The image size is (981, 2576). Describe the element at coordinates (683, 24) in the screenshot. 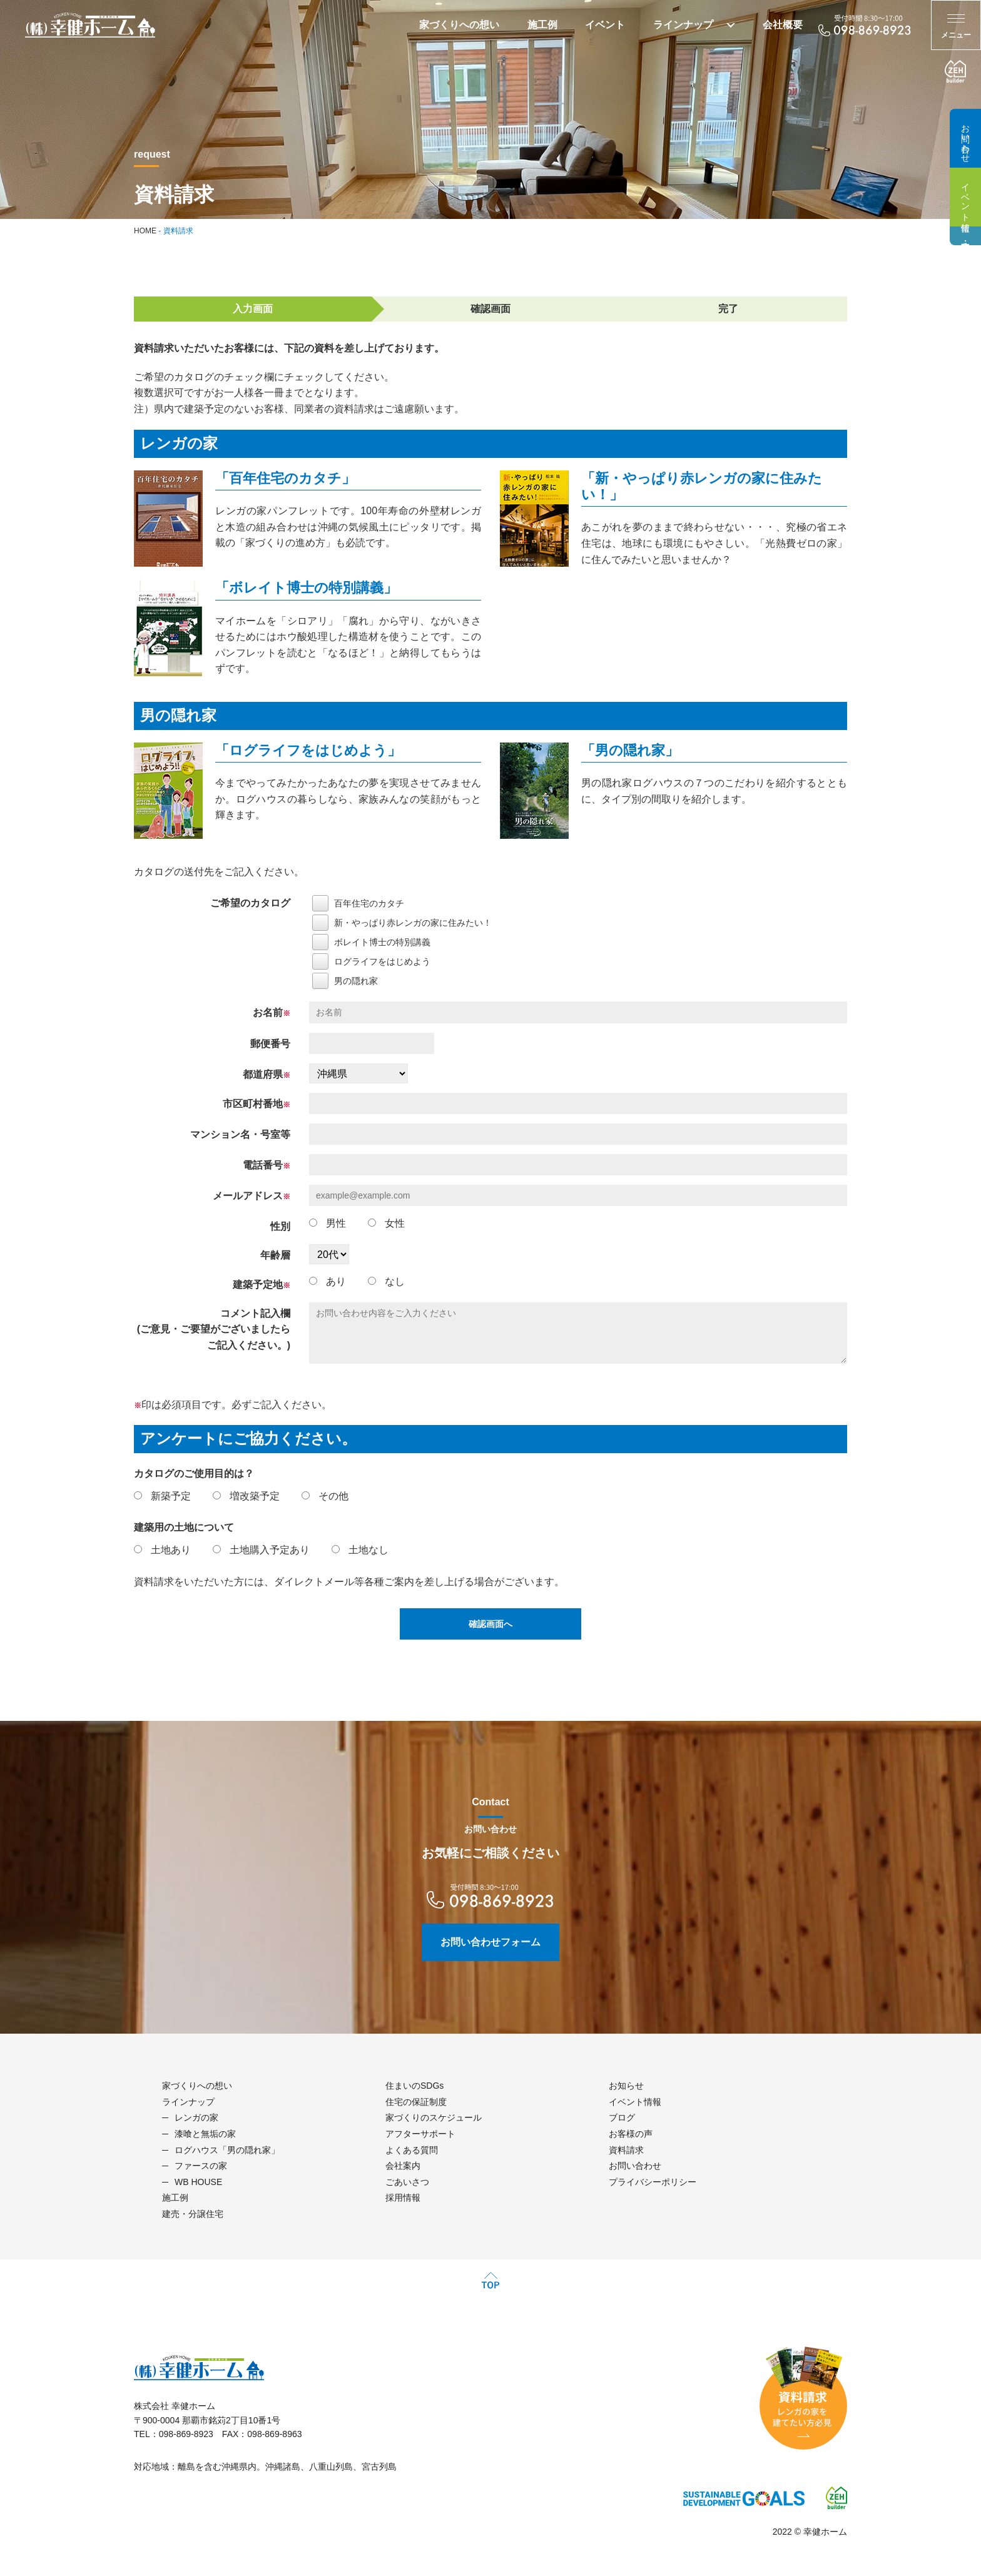

I see `ラインナップ` at that location.